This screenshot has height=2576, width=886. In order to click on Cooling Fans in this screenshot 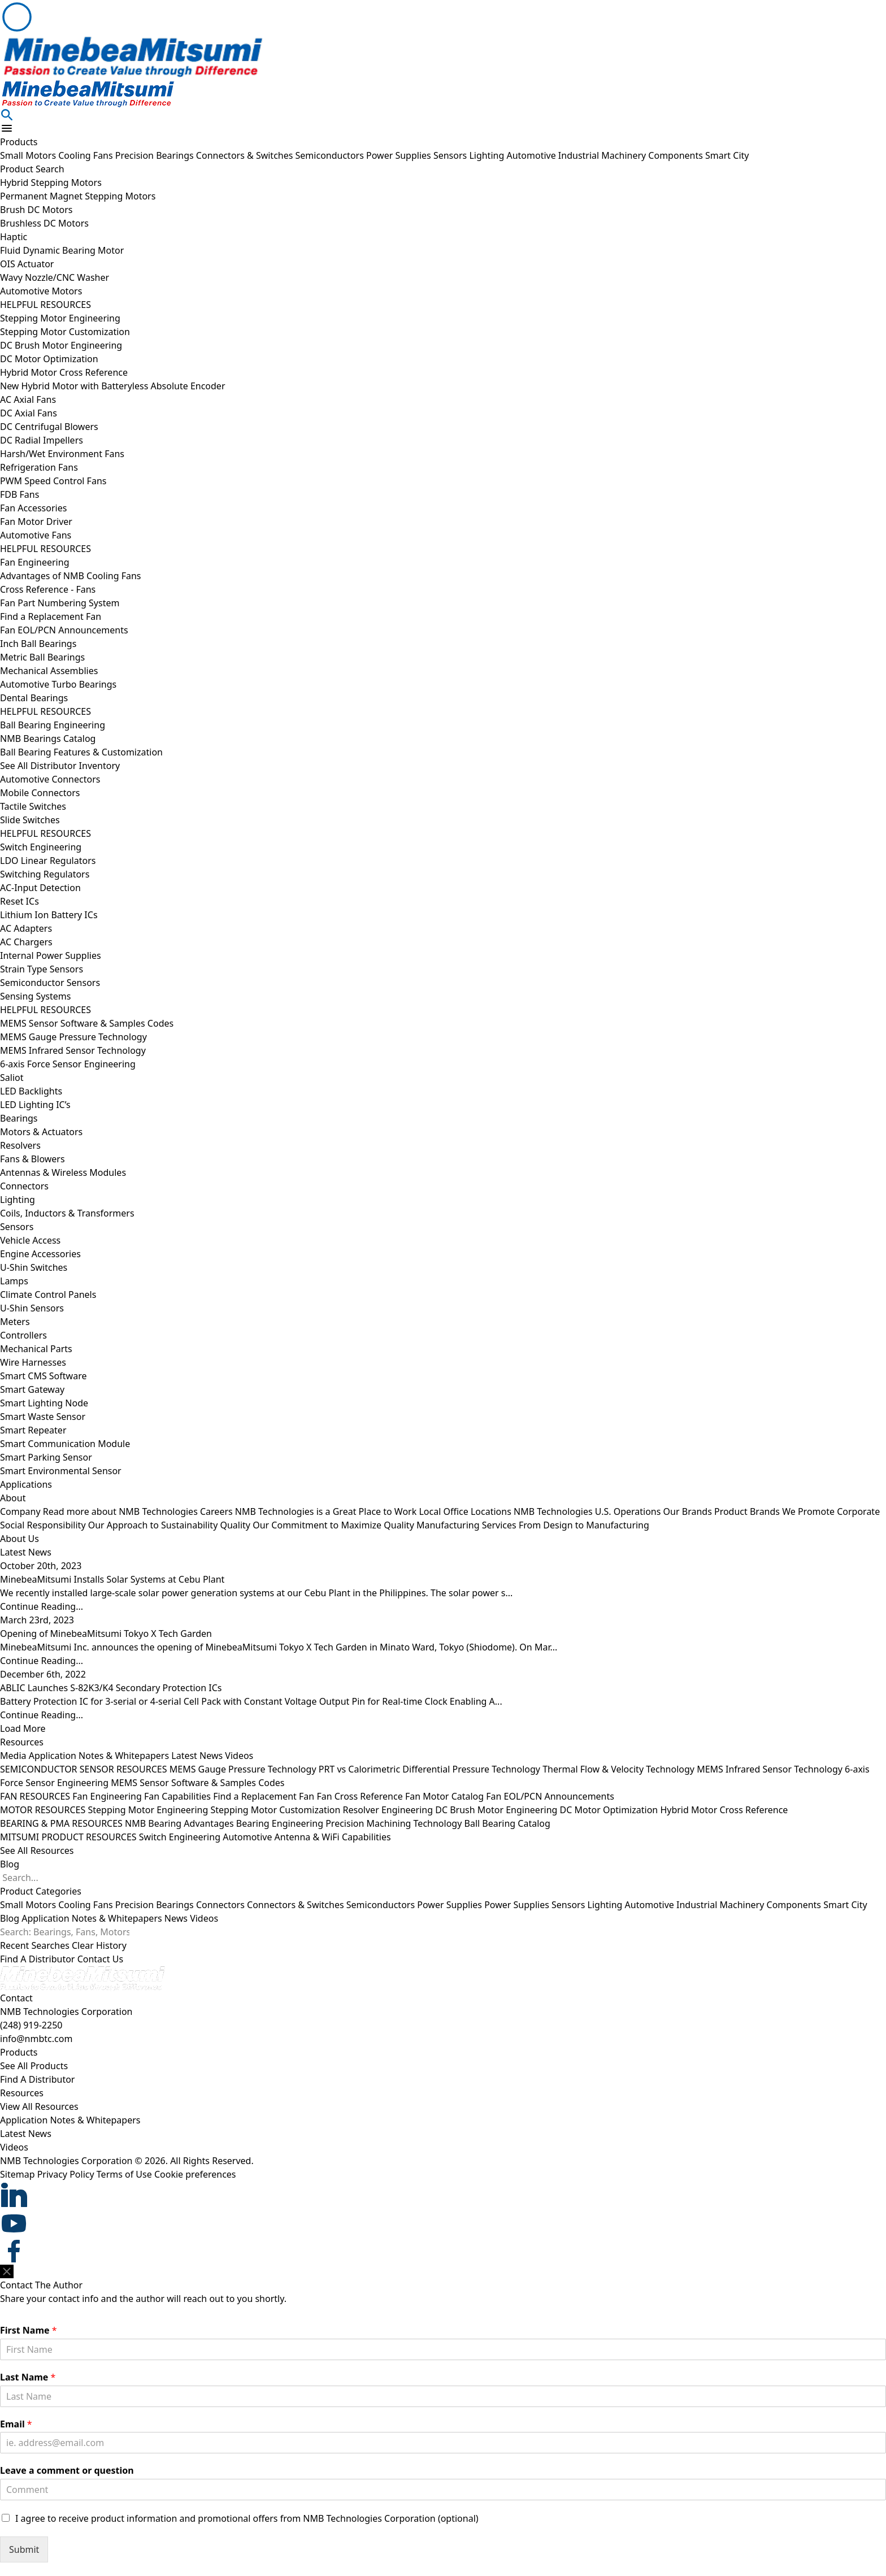, I will do `click(86, 155)`.